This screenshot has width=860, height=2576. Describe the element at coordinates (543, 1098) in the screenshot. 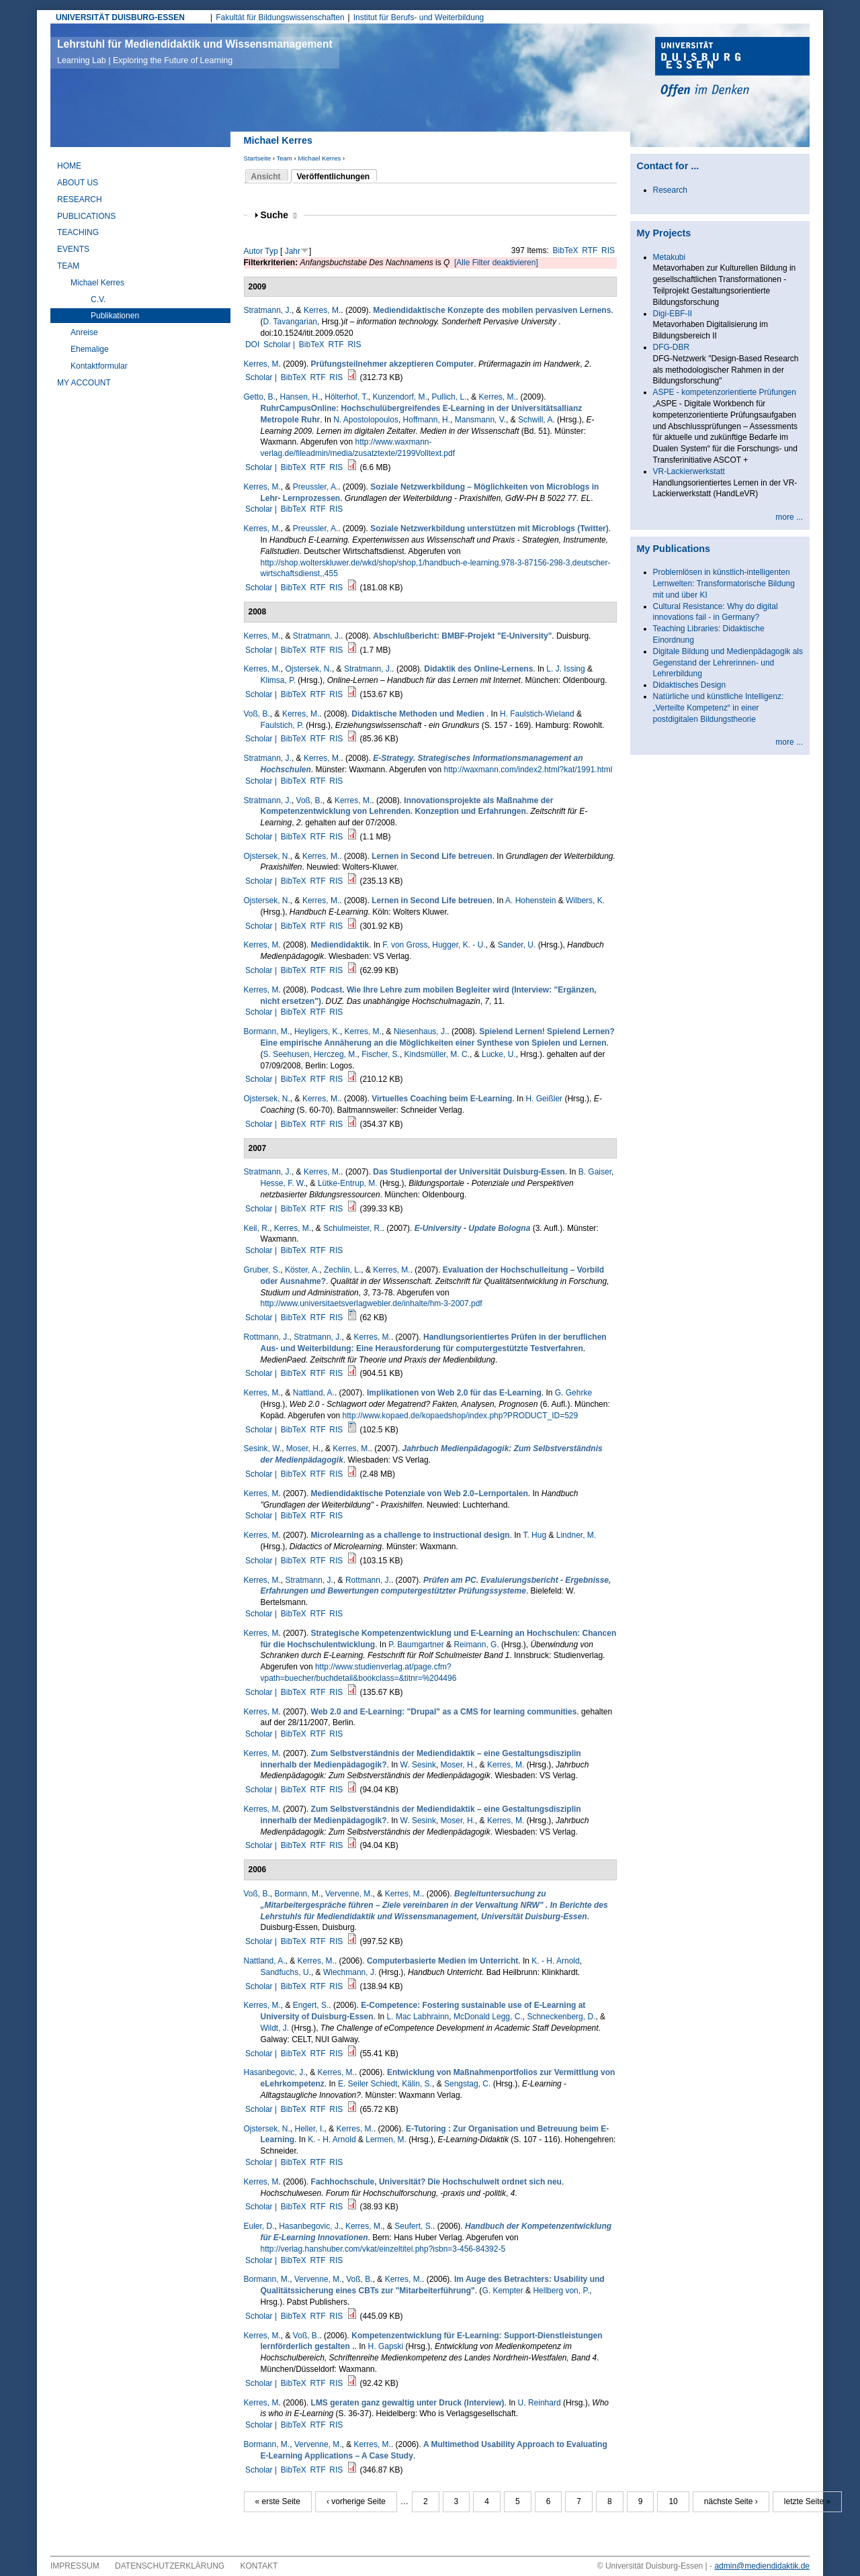

I see `H. Geißler` at that location.